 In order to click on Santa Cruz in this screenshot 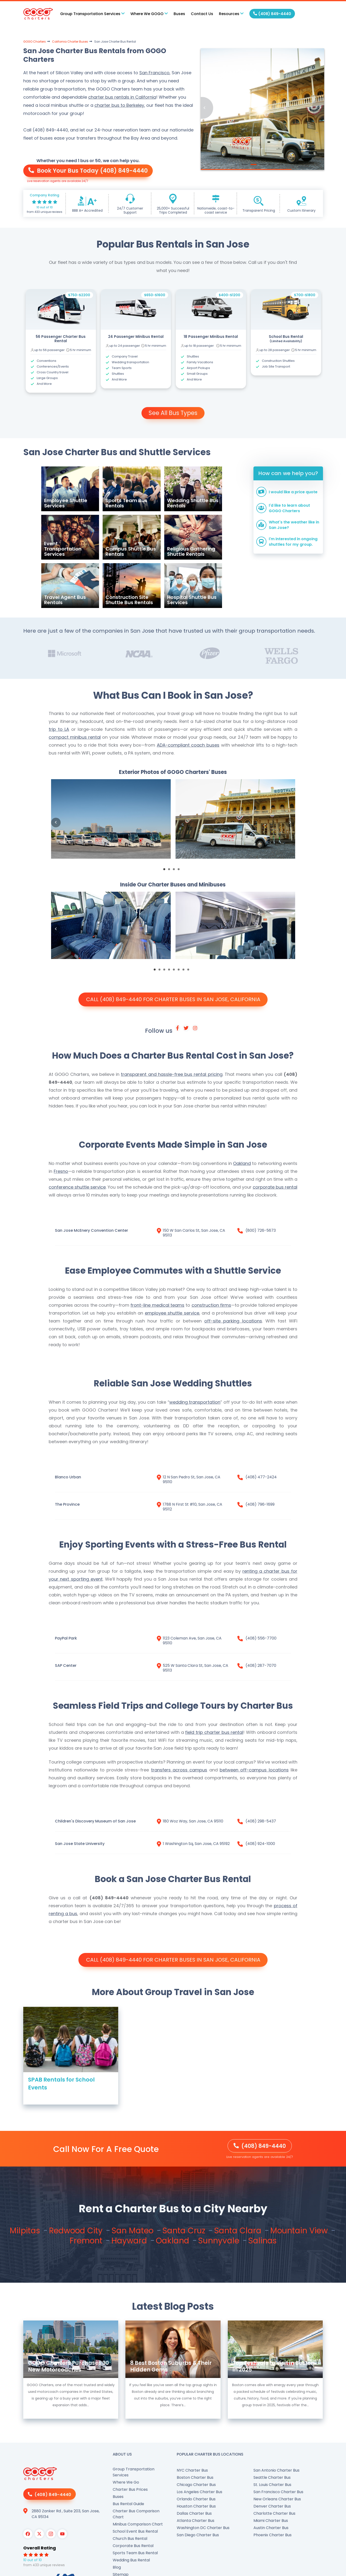, I will do `click(184, 2230)`.